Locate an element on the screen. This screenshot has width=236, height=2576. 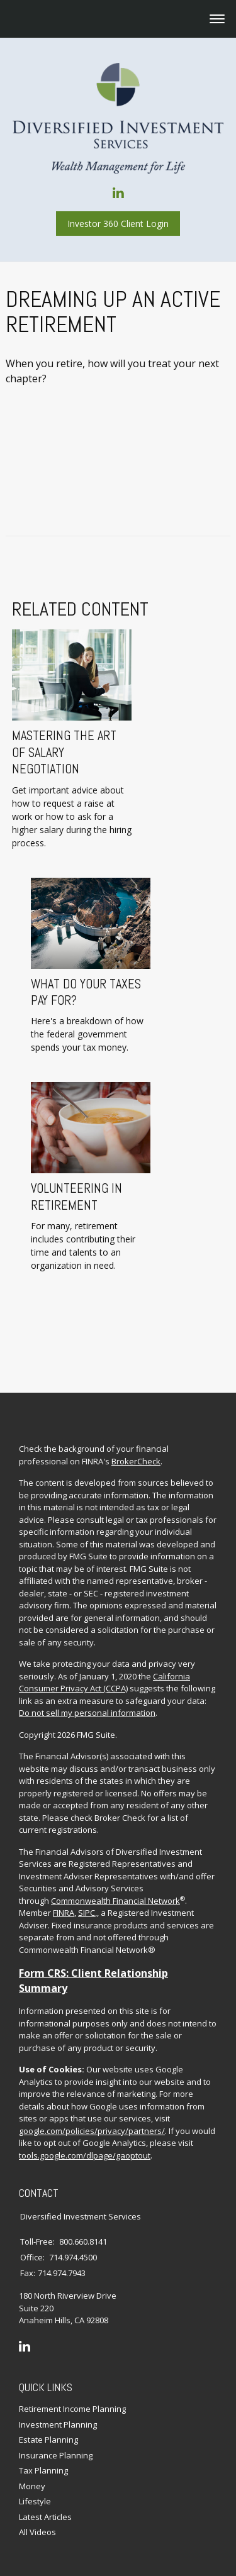
google.com/policies/privacy/partners/ is located at coordinates (92, 2115).